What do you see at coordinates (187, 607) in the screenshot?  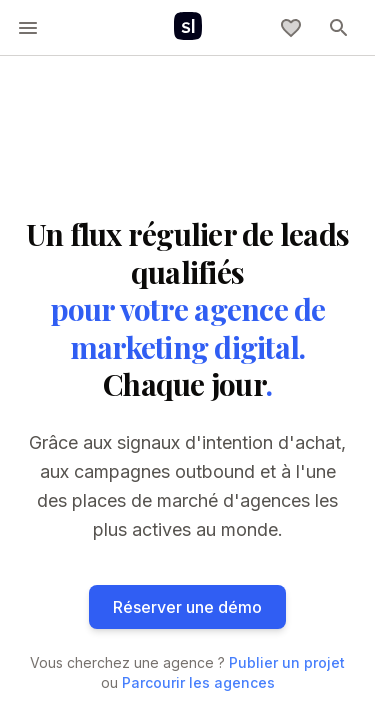 I see `Réserver une démo` at bounding box center [187, 607].